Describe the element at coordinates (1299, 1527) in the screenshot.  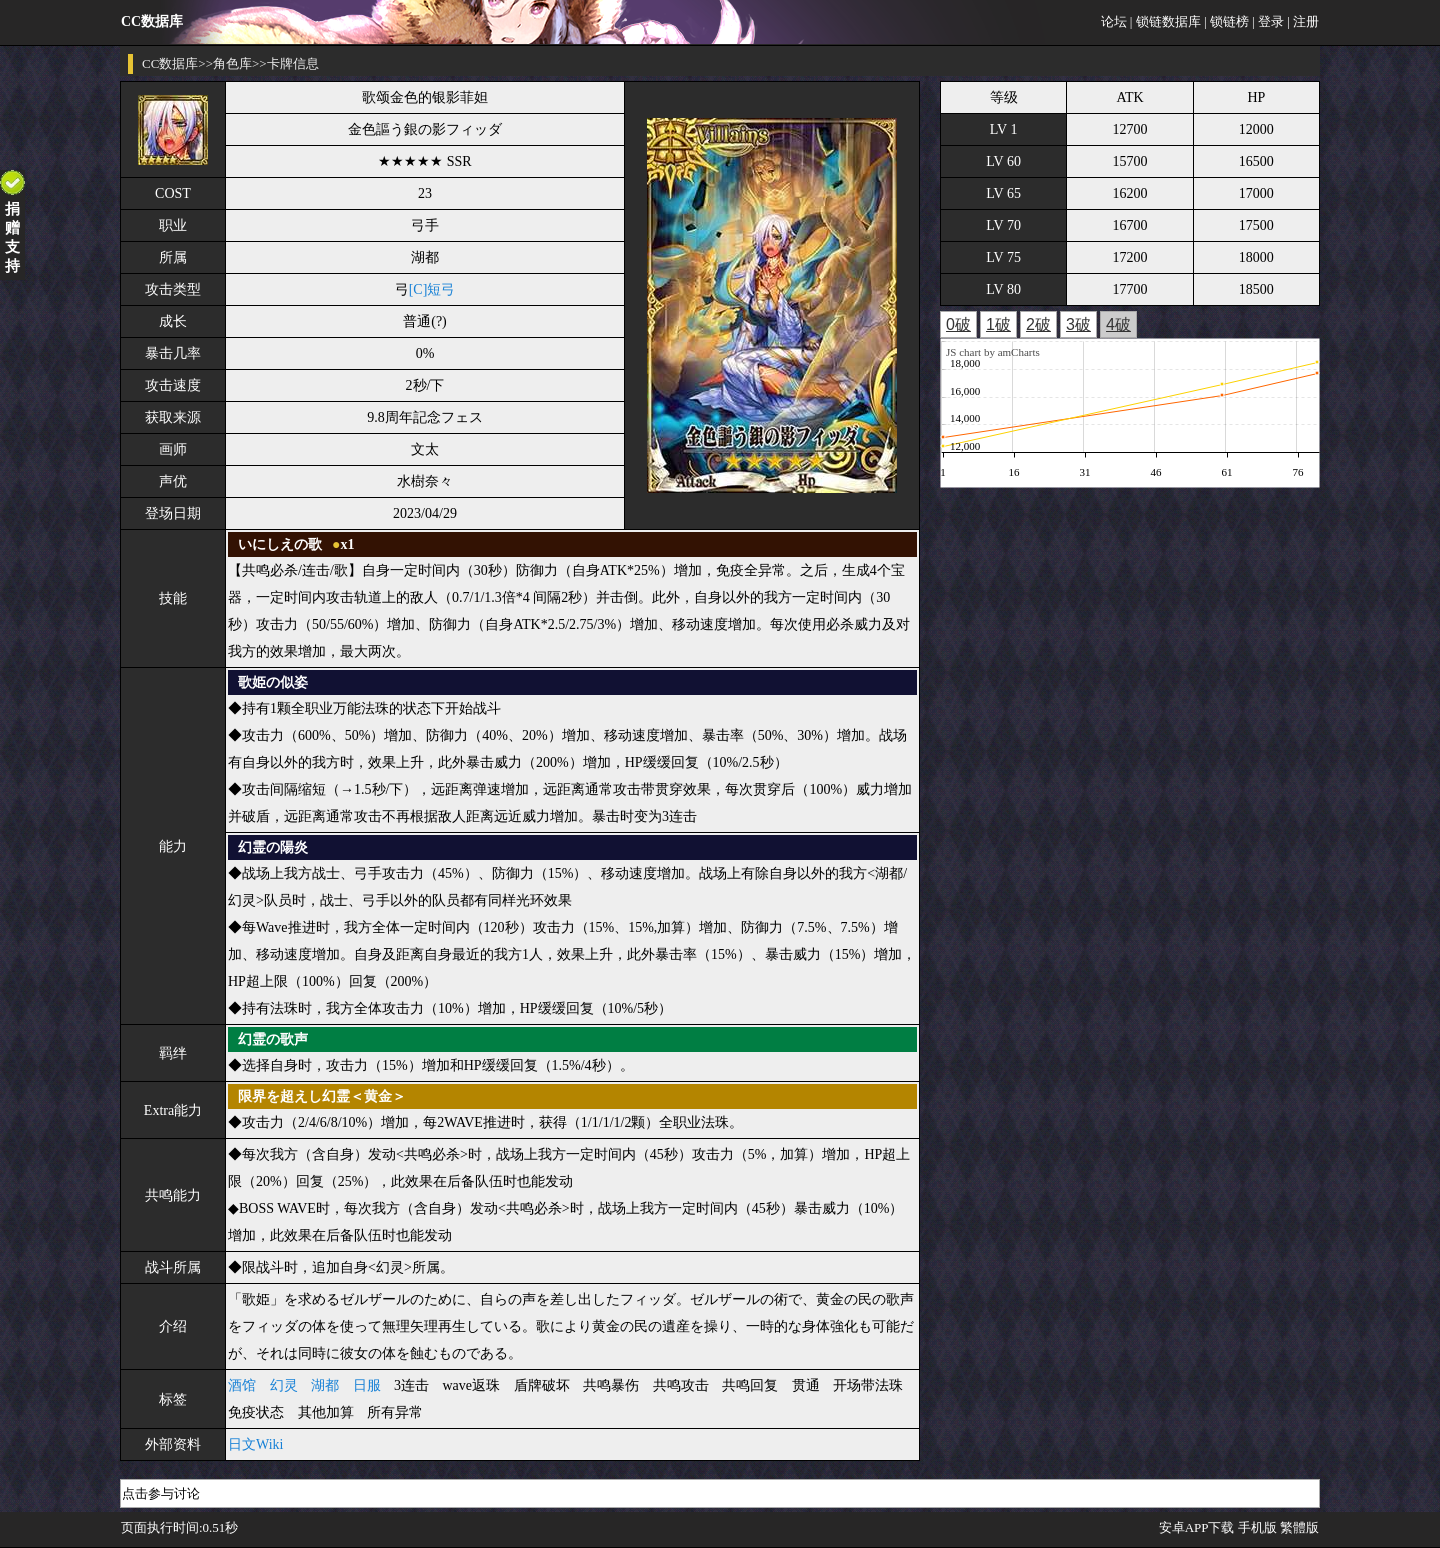
I see `繁體版` at that location.